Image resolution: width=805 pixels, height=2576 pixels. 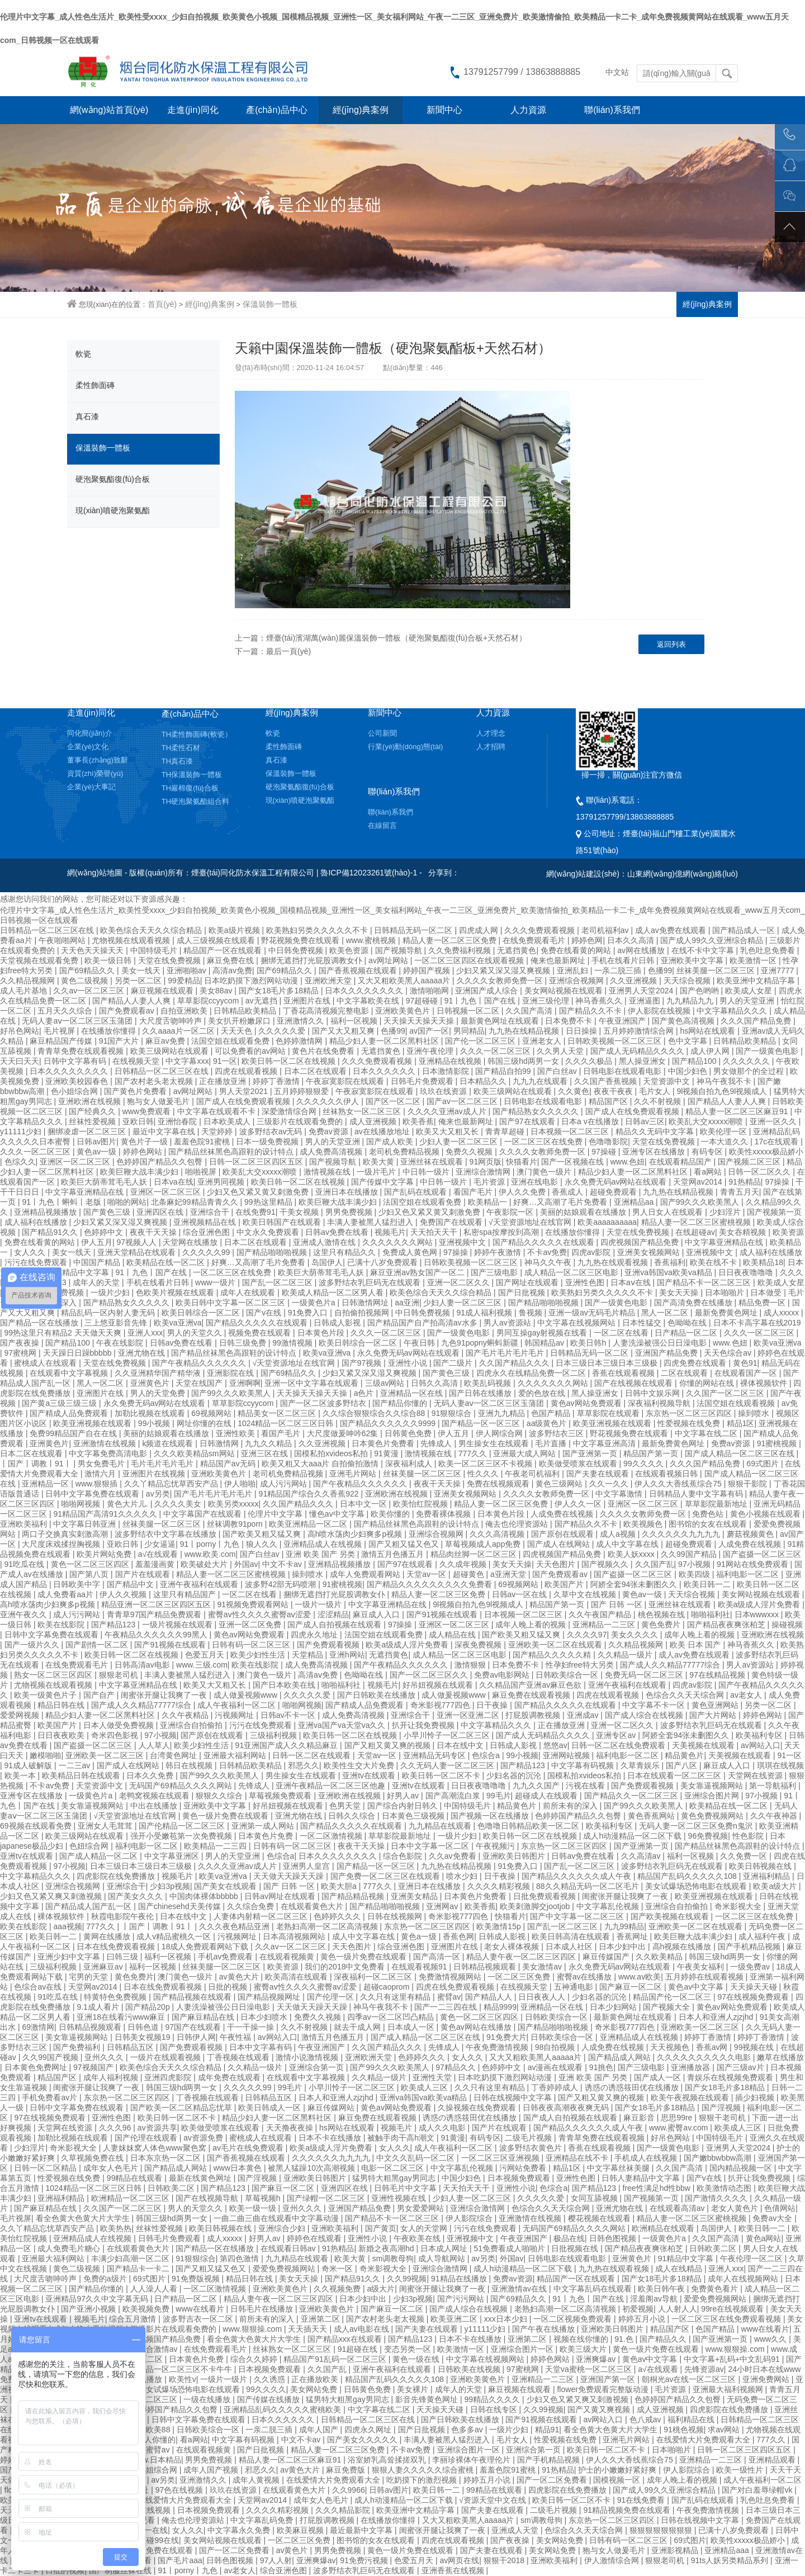 I want to click on 在线观看视频黄, so click(x=287, y=1956).